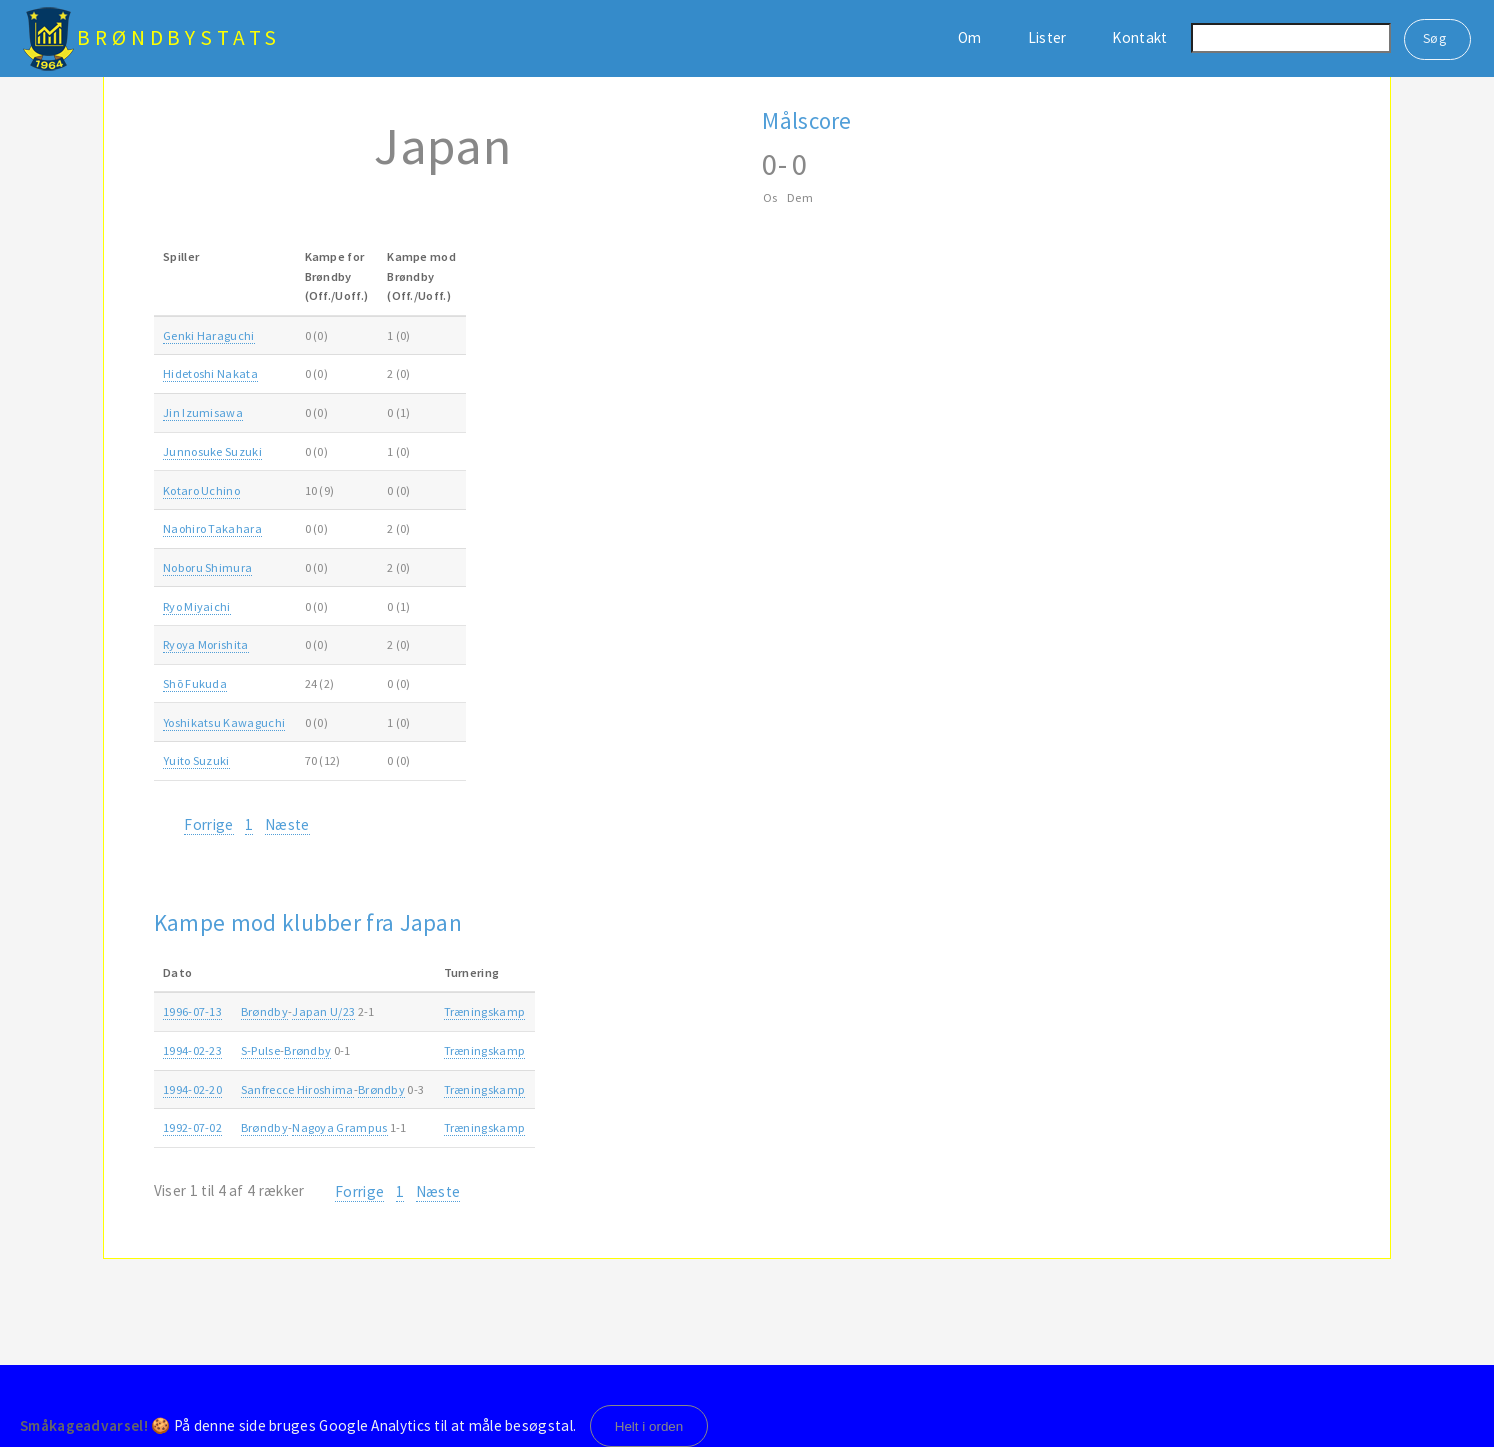  I want to click on Sanfrecce Hiroshima, so click(297, 1089).